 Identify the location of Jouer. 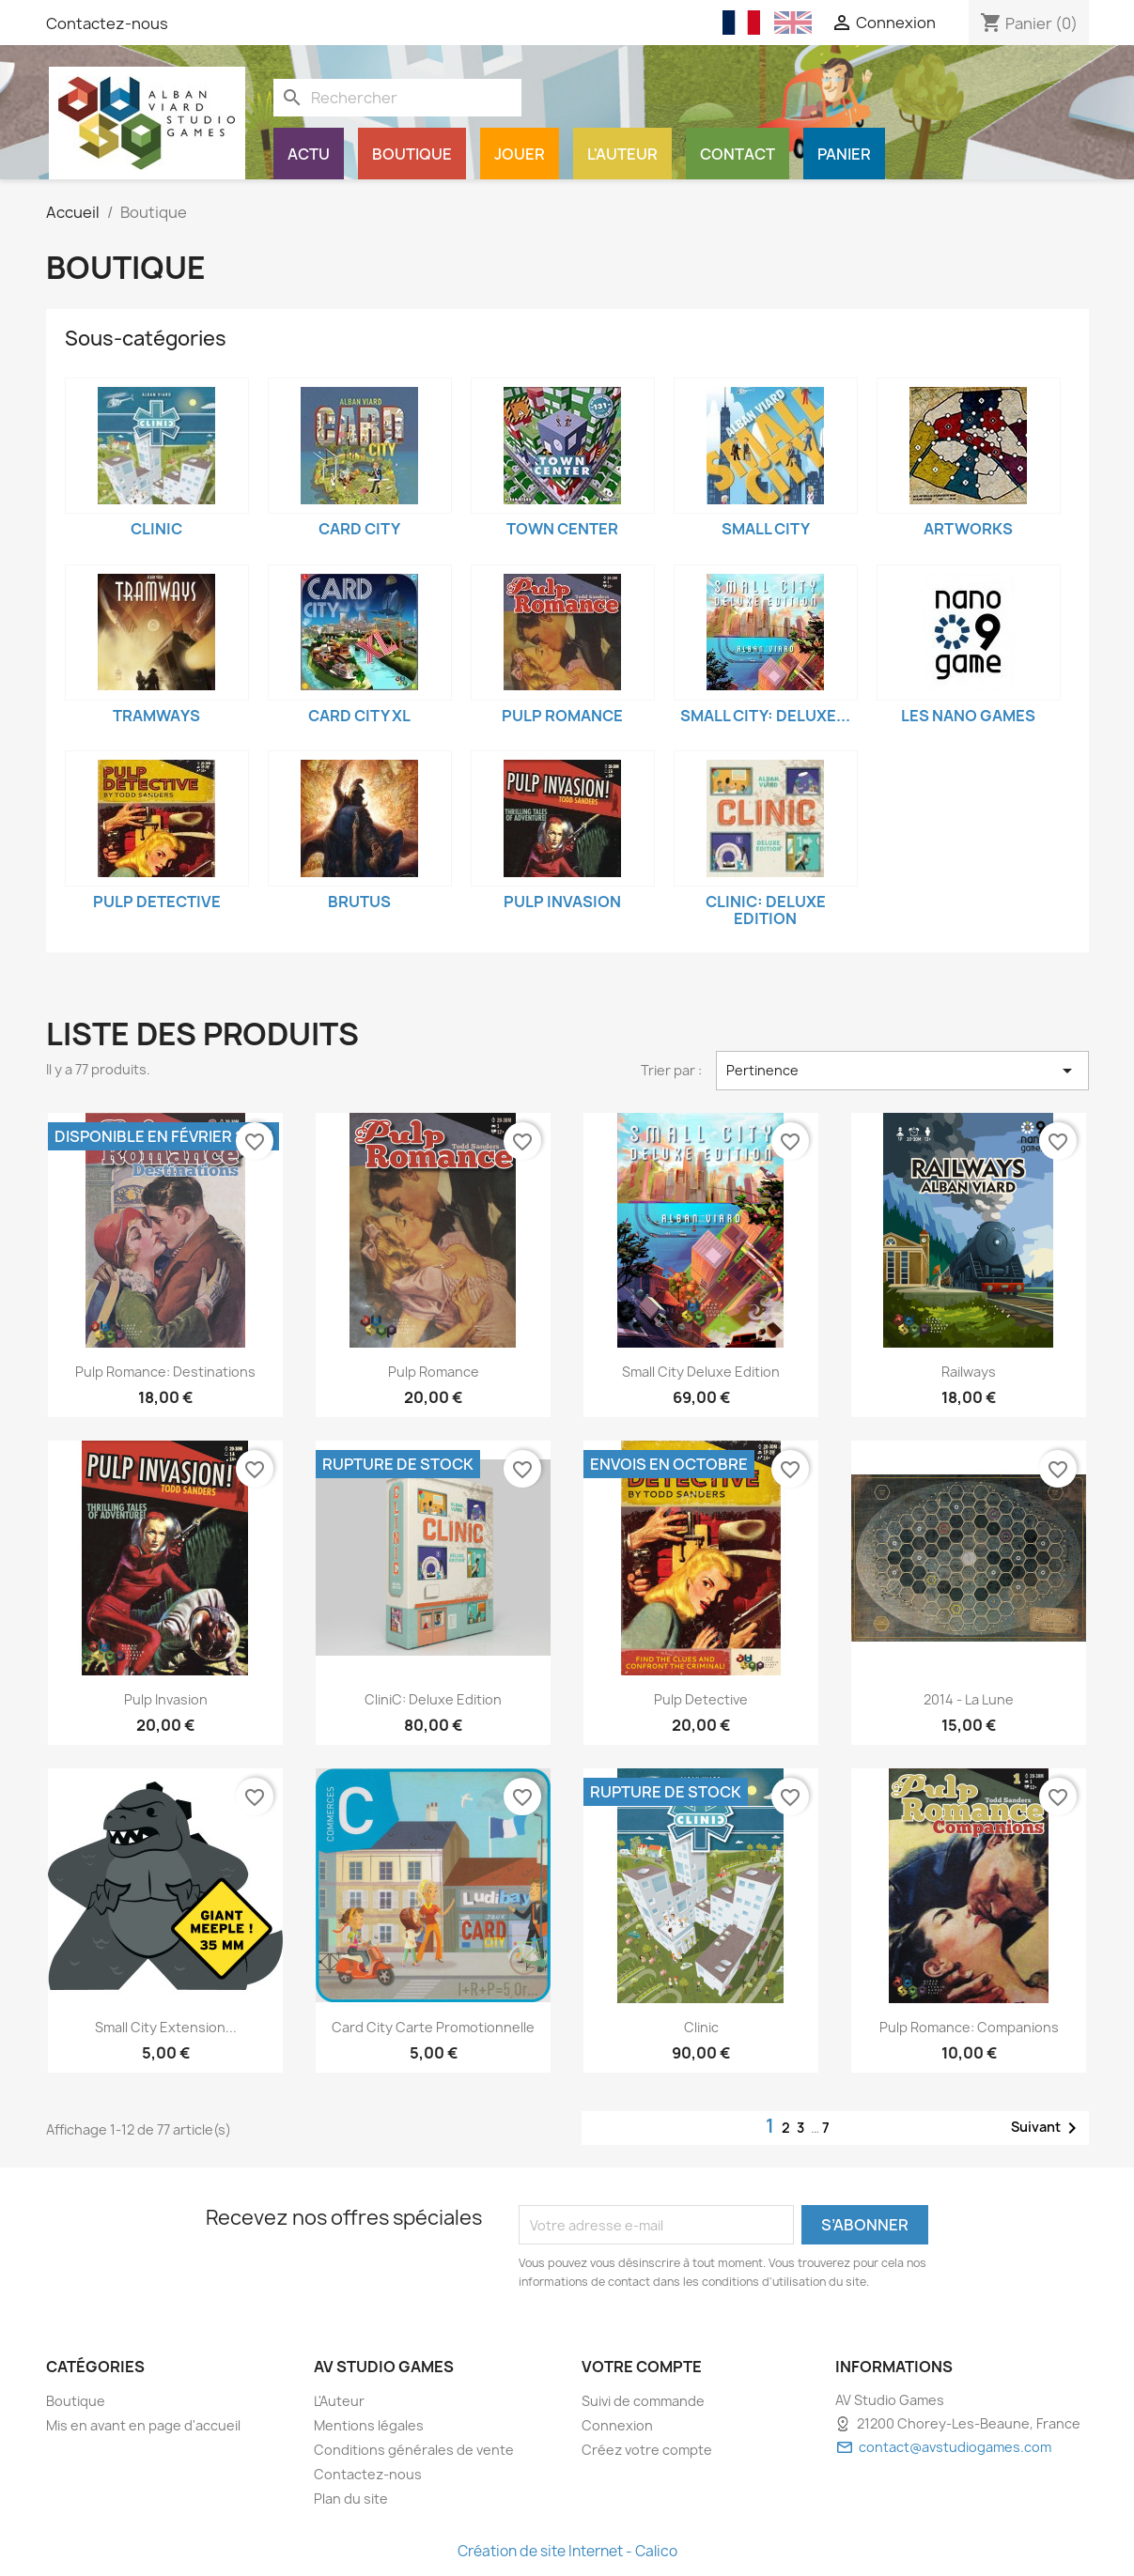
(519, 154).